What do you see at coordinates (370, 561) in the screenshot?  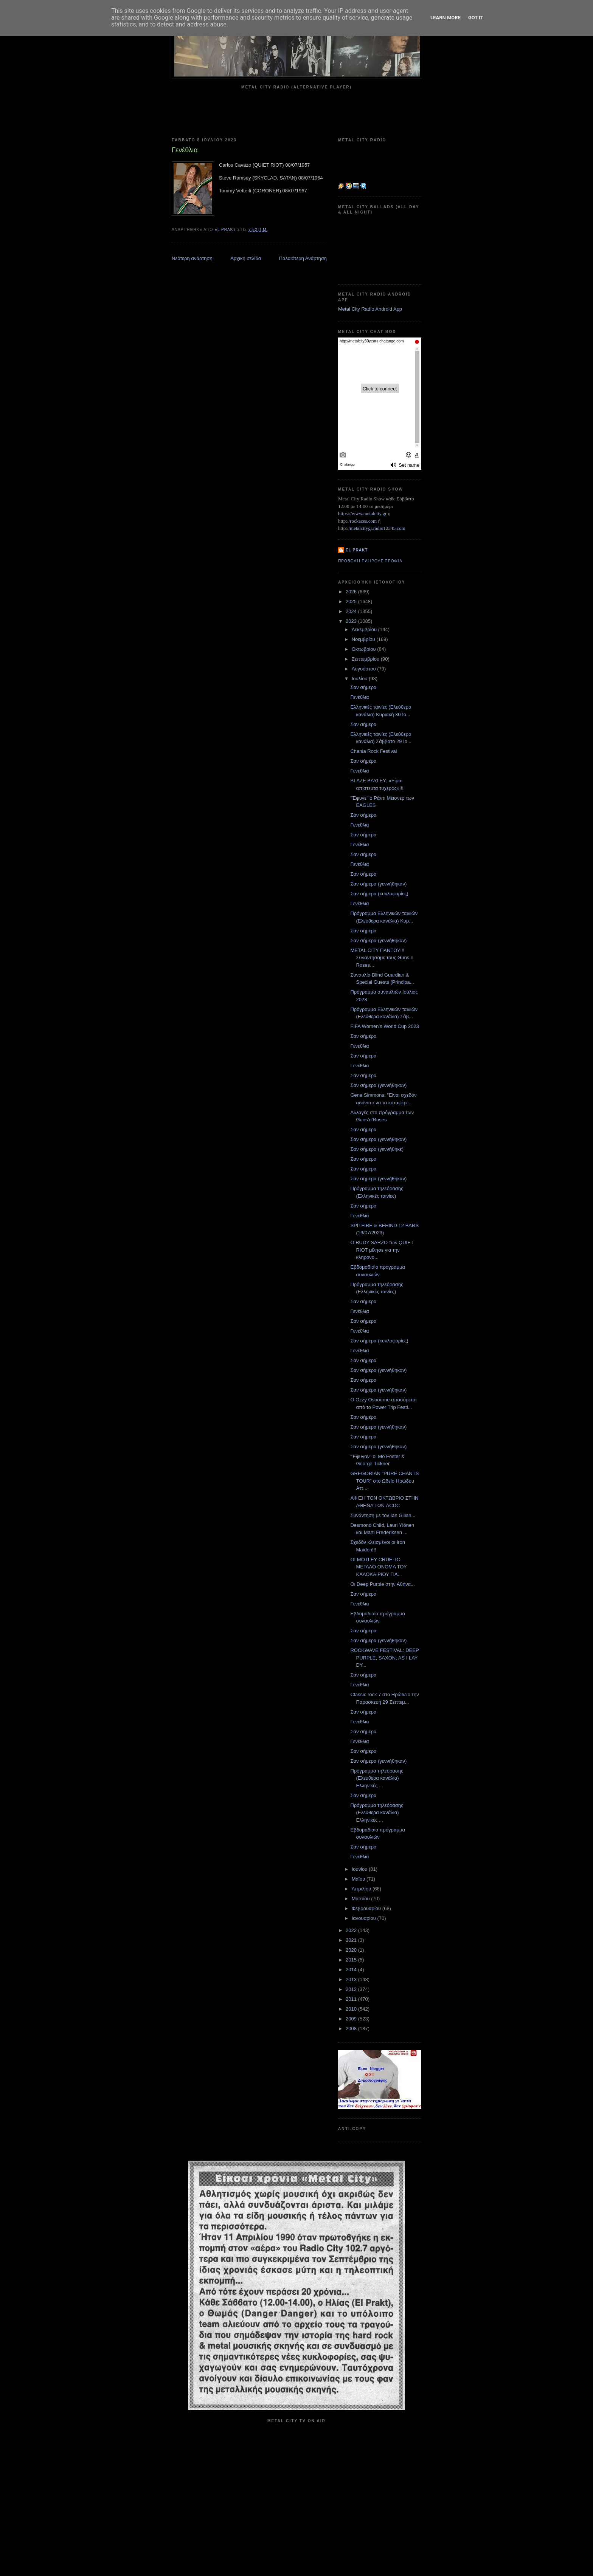 I see `Προβολή πλήρους προφίλ` at bounding box center [370, 561].